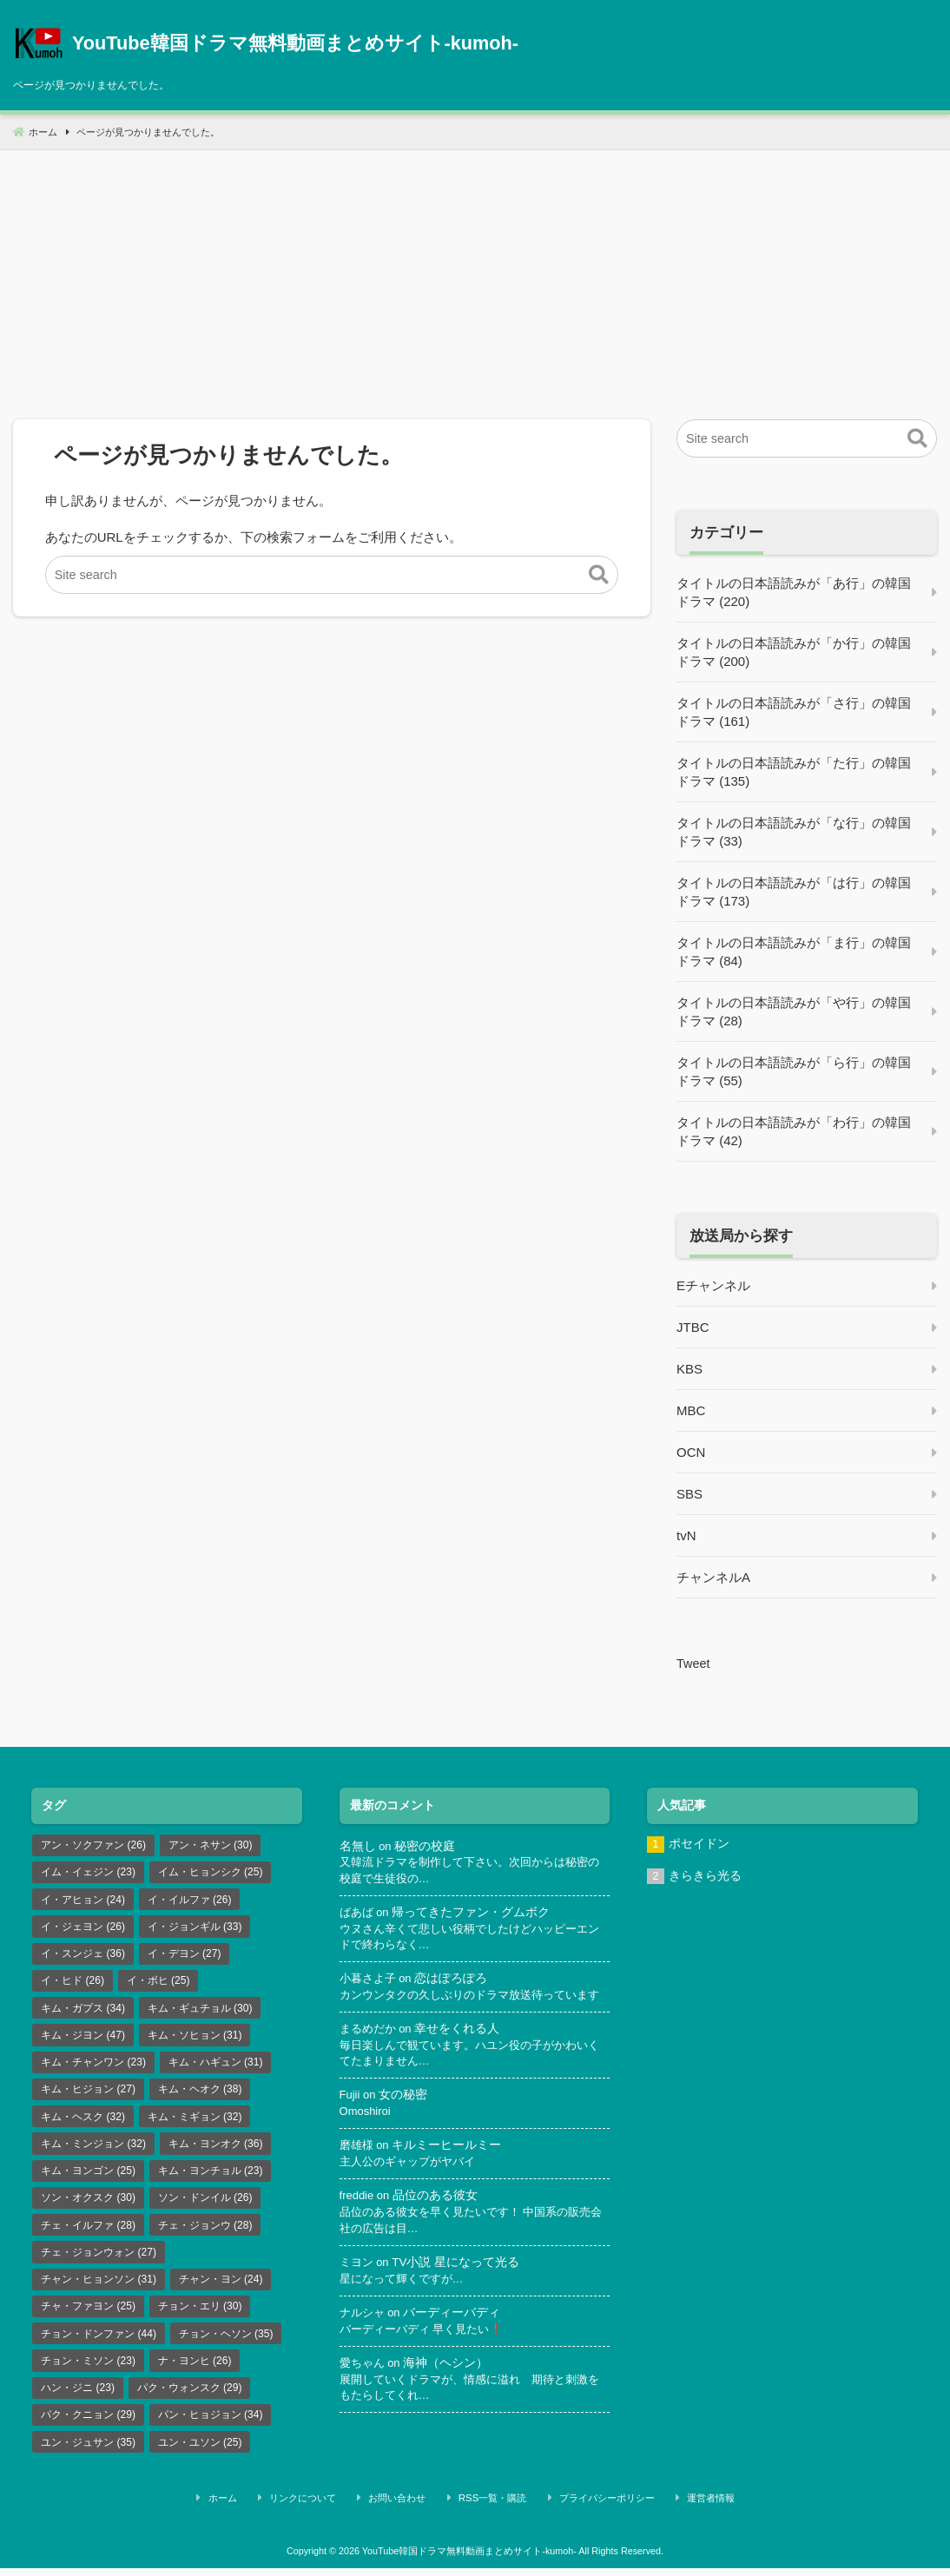 Image resolution: width=950 pixels, height=2576 pixels. I want to click on きらきら光る, so click(705, 1876).